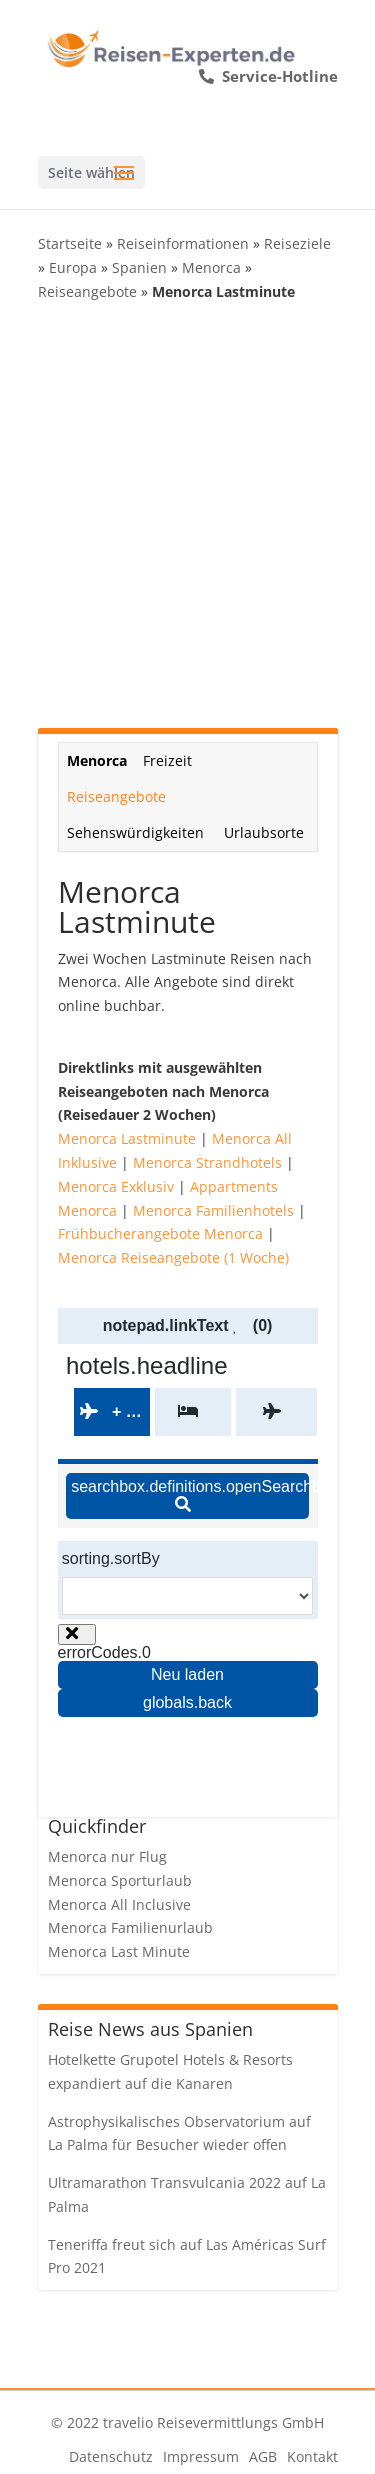 The height and width of the screenshot is (2474, 375). Describe the element at coordinates (87, 291) in the screenshot. I see `Reiseangebote` at that location.